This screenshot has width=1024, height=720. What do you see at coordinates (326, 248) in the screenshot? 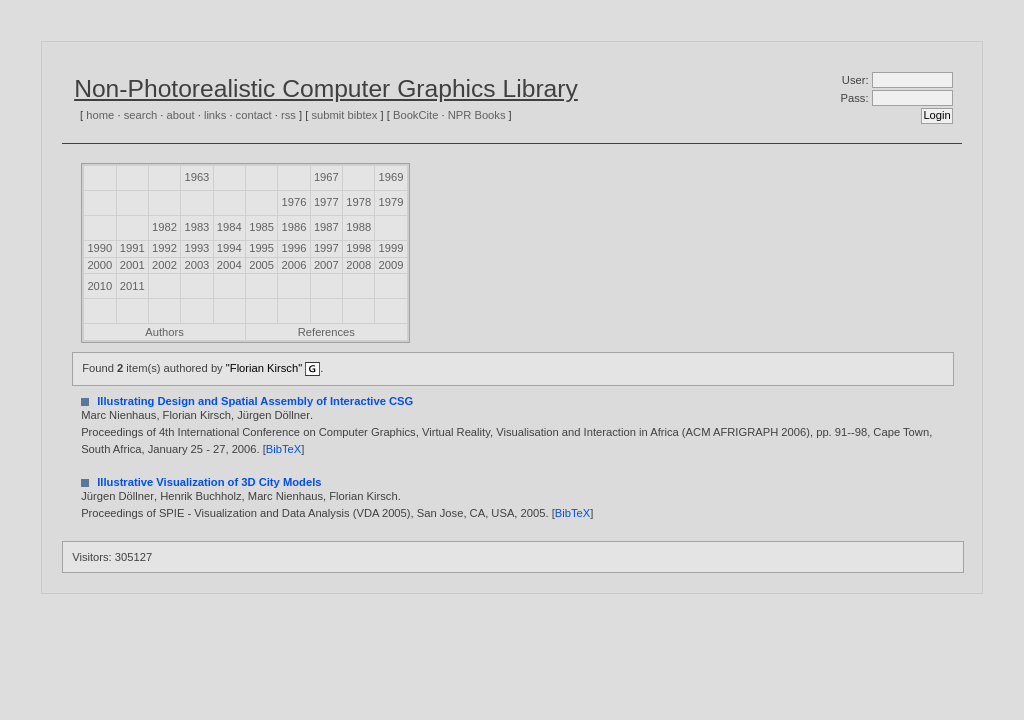
I see `1997` at bounding box center [326, 248].